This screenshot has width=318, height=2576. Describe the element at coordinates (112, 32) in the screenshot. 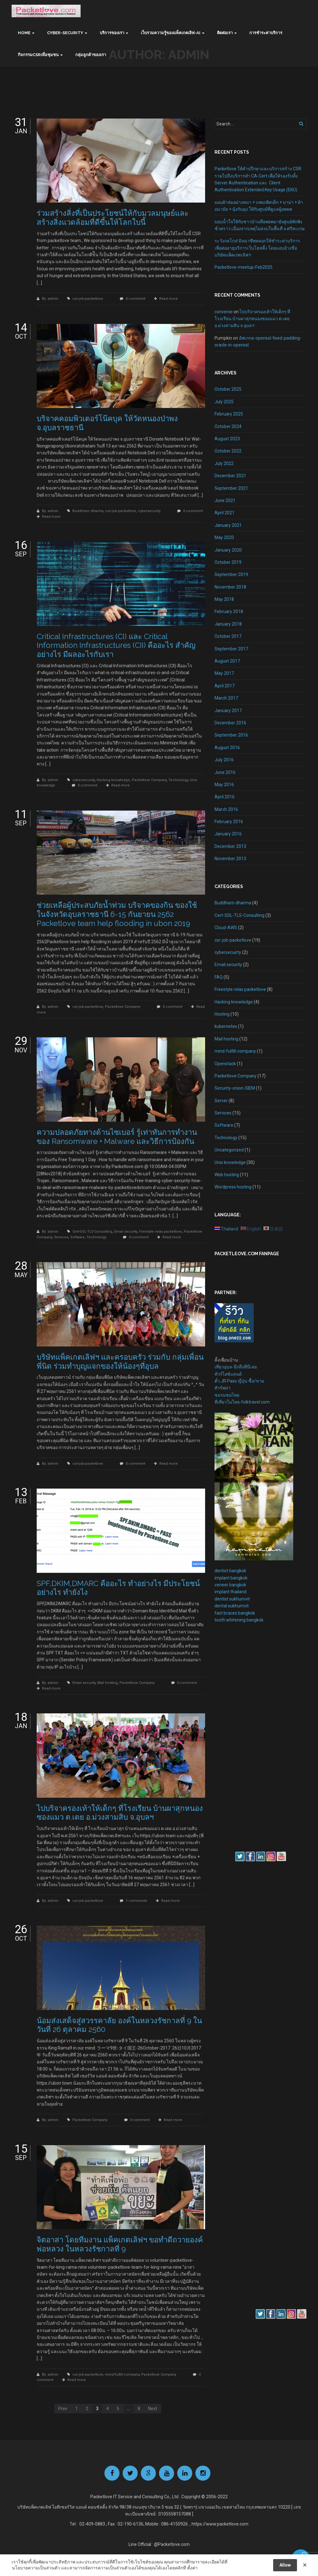

I see `บริการของเรา` at that location.